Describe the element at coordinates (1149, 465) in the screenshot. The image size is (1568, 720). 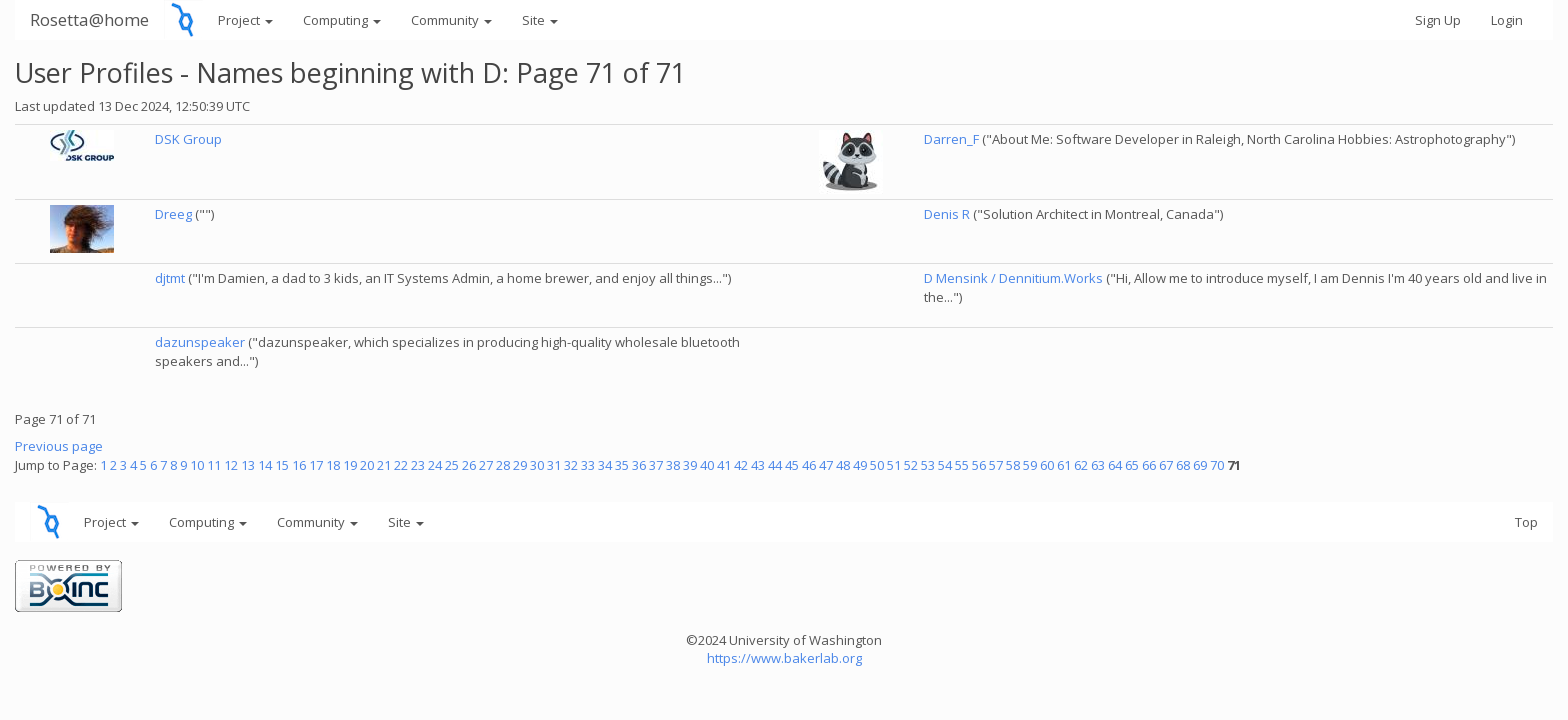
I see `66` at that location.